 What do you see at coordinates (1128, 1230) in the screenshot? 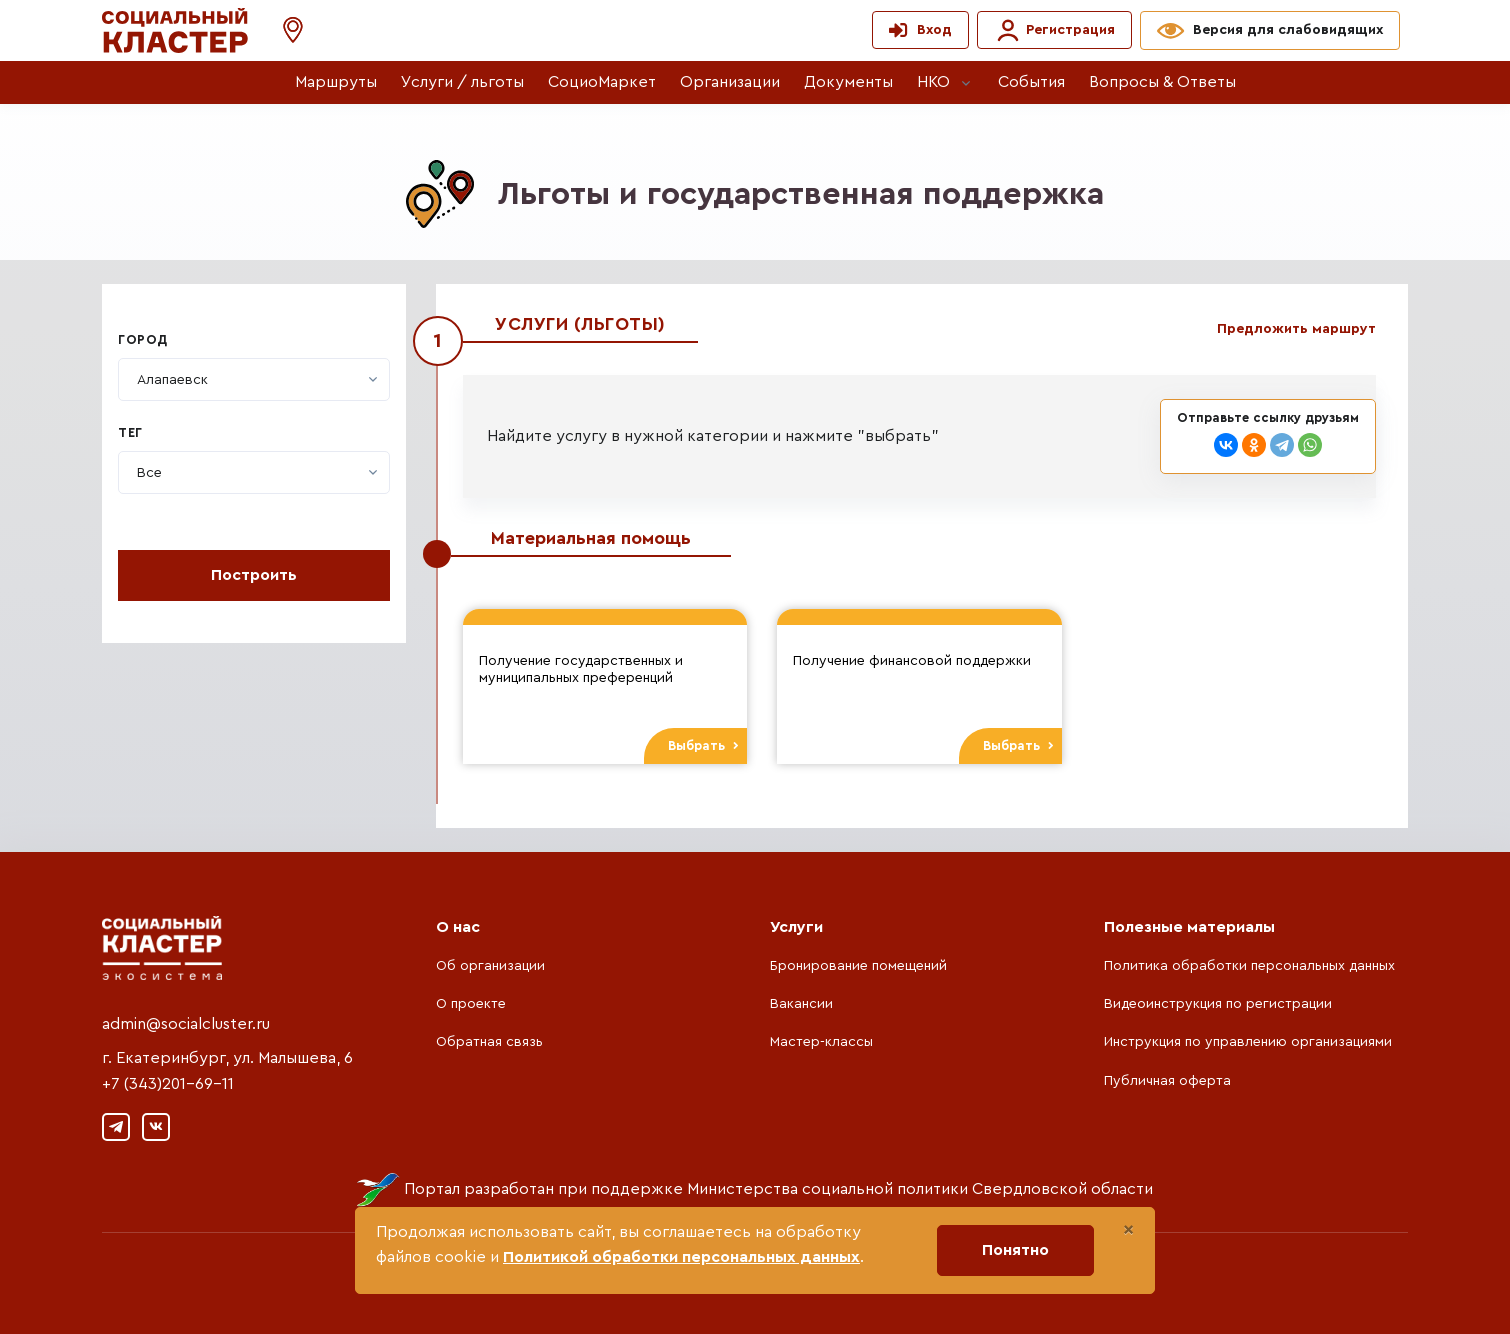
I see `[Close]` at bounding box center [1128, 1230].